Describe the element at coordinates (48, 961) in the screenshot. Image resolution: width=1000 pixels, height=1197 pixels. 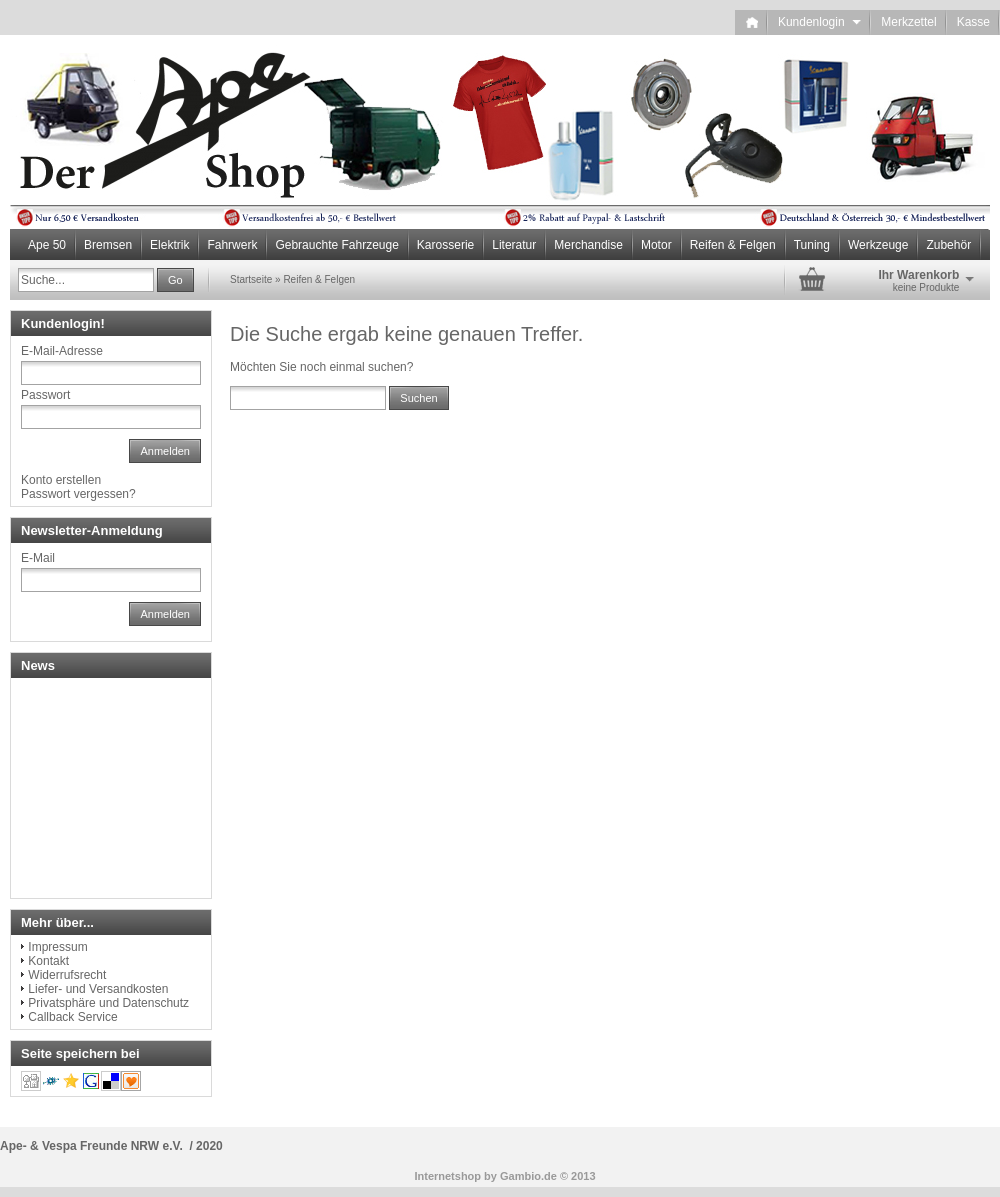
I see `Kontakt` at that location.